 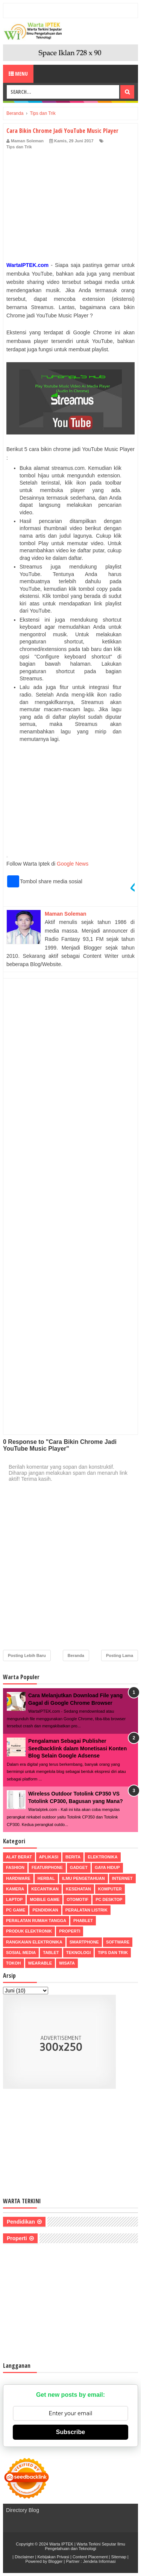 I want to click on Kecantikan, so click(x=45, y=1889).